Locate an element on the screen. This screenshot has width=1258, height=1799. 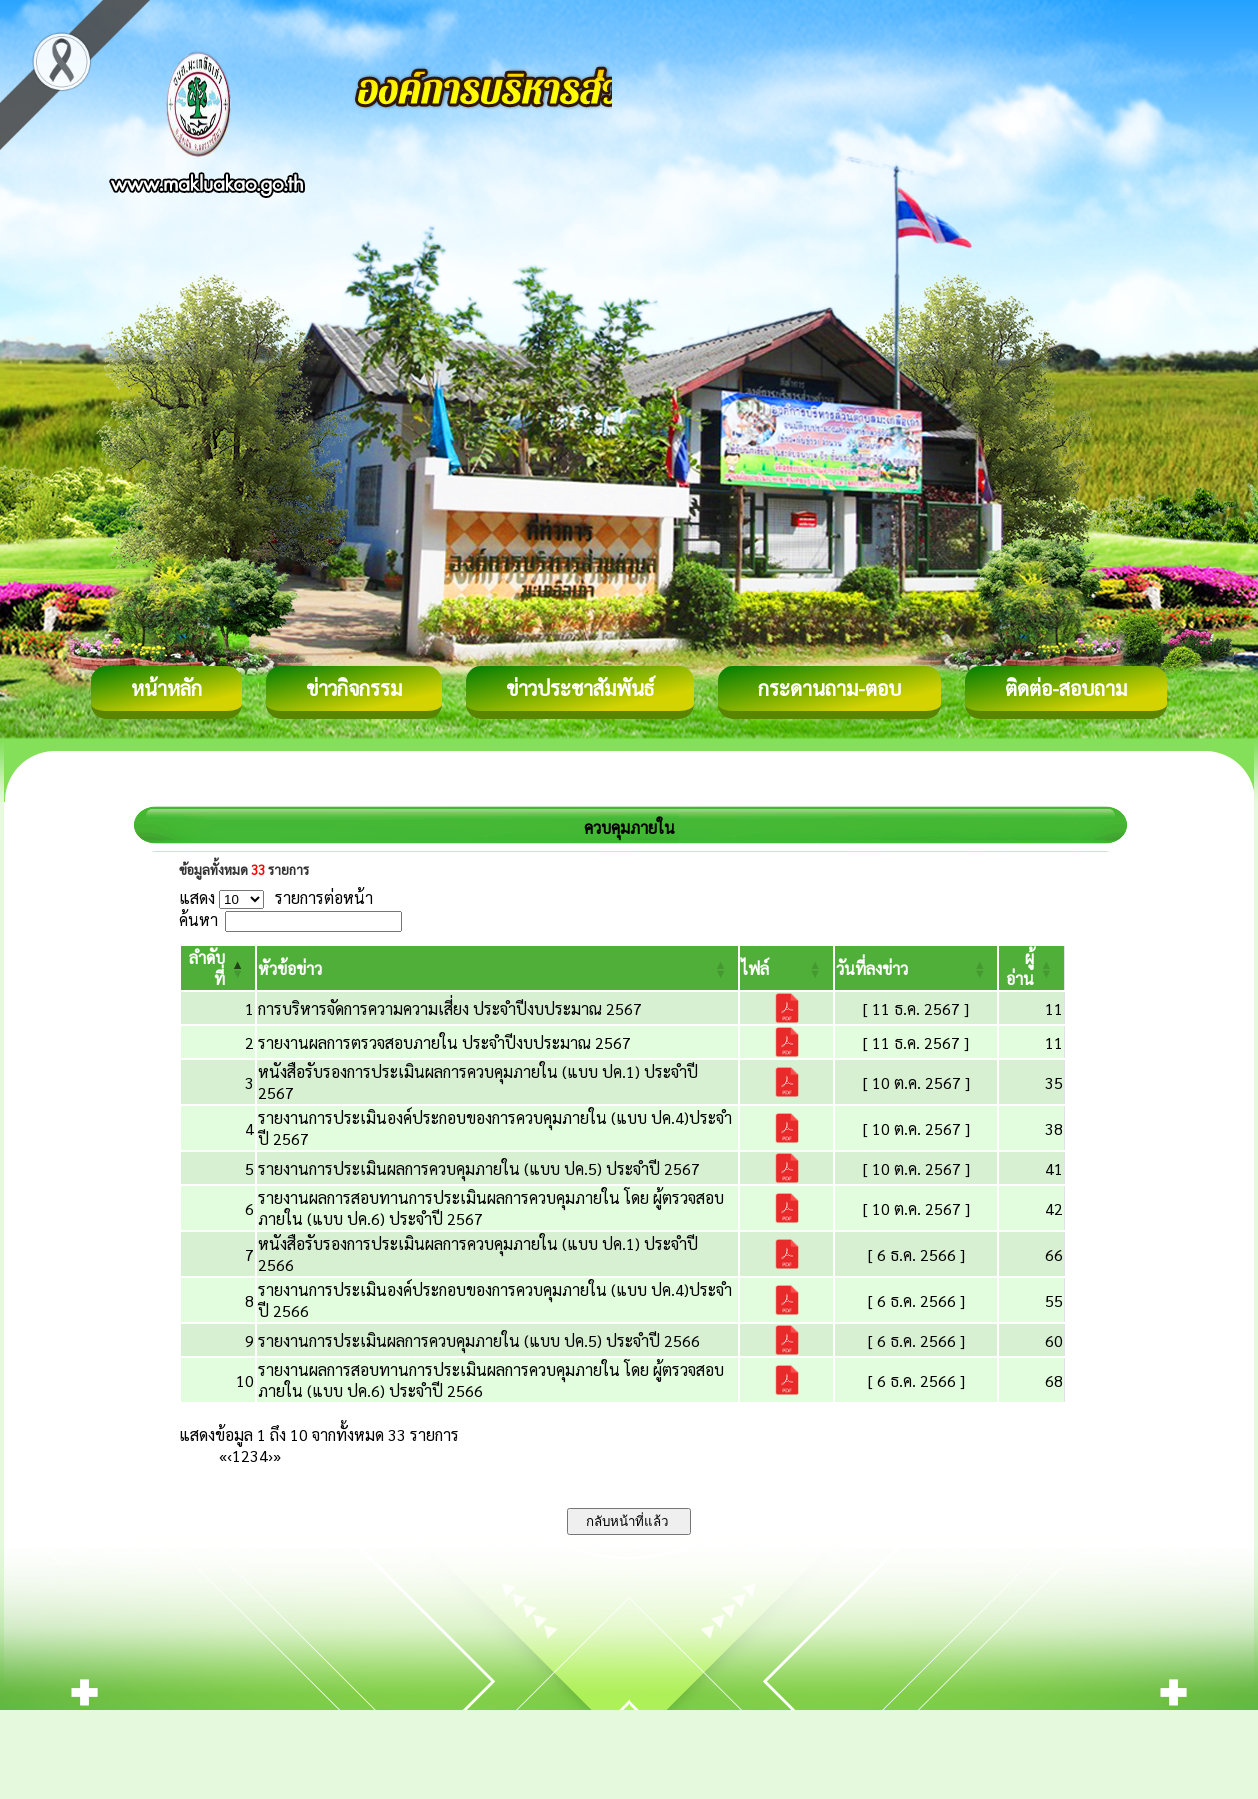
รายงานการประเมินผลการควบคุมภายใน (แบบ ปค.5) ประจำปี 2566 is located at coordinates (479, 1340).